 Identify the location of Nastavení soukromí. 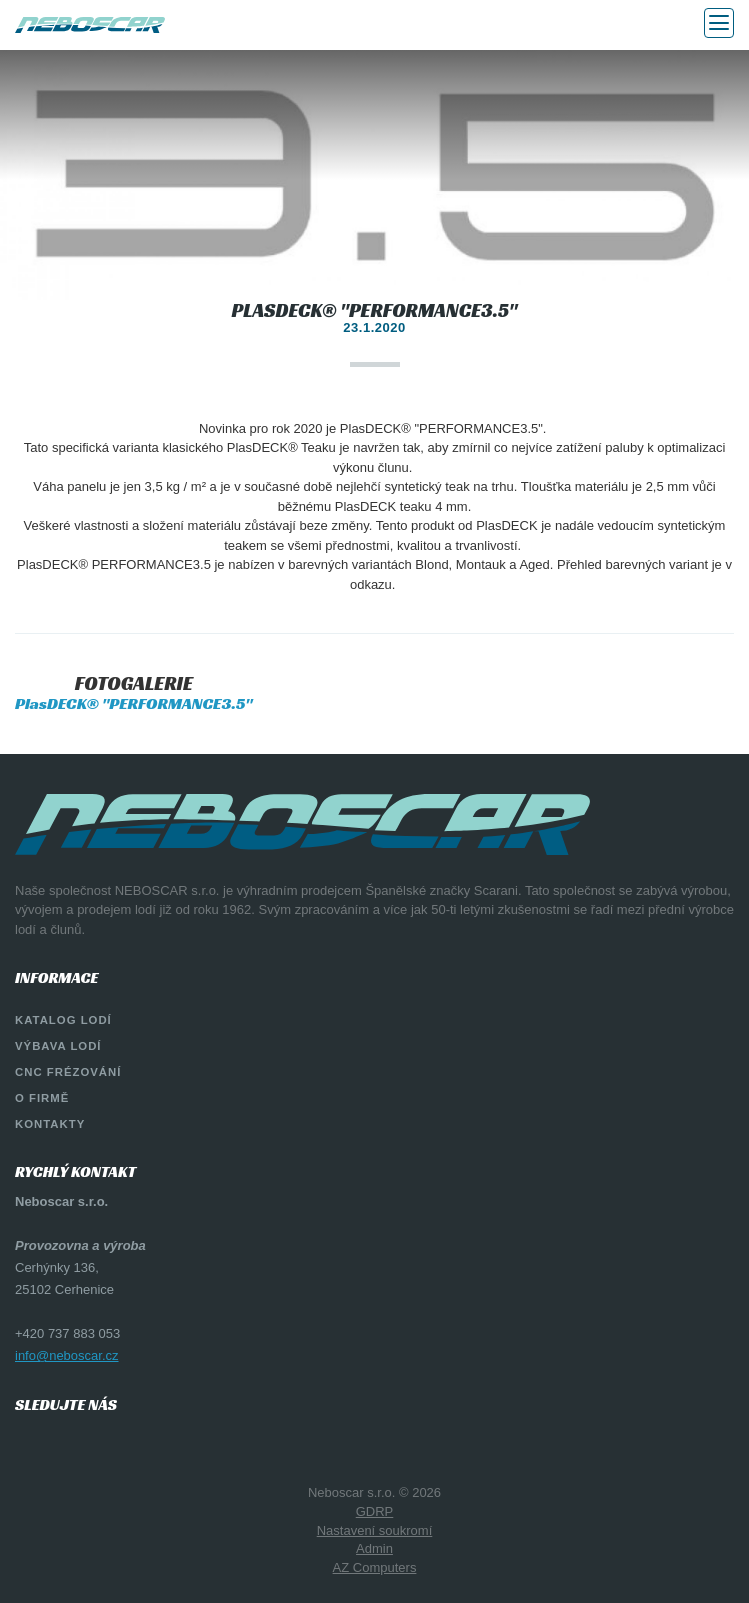
(375, 1530).